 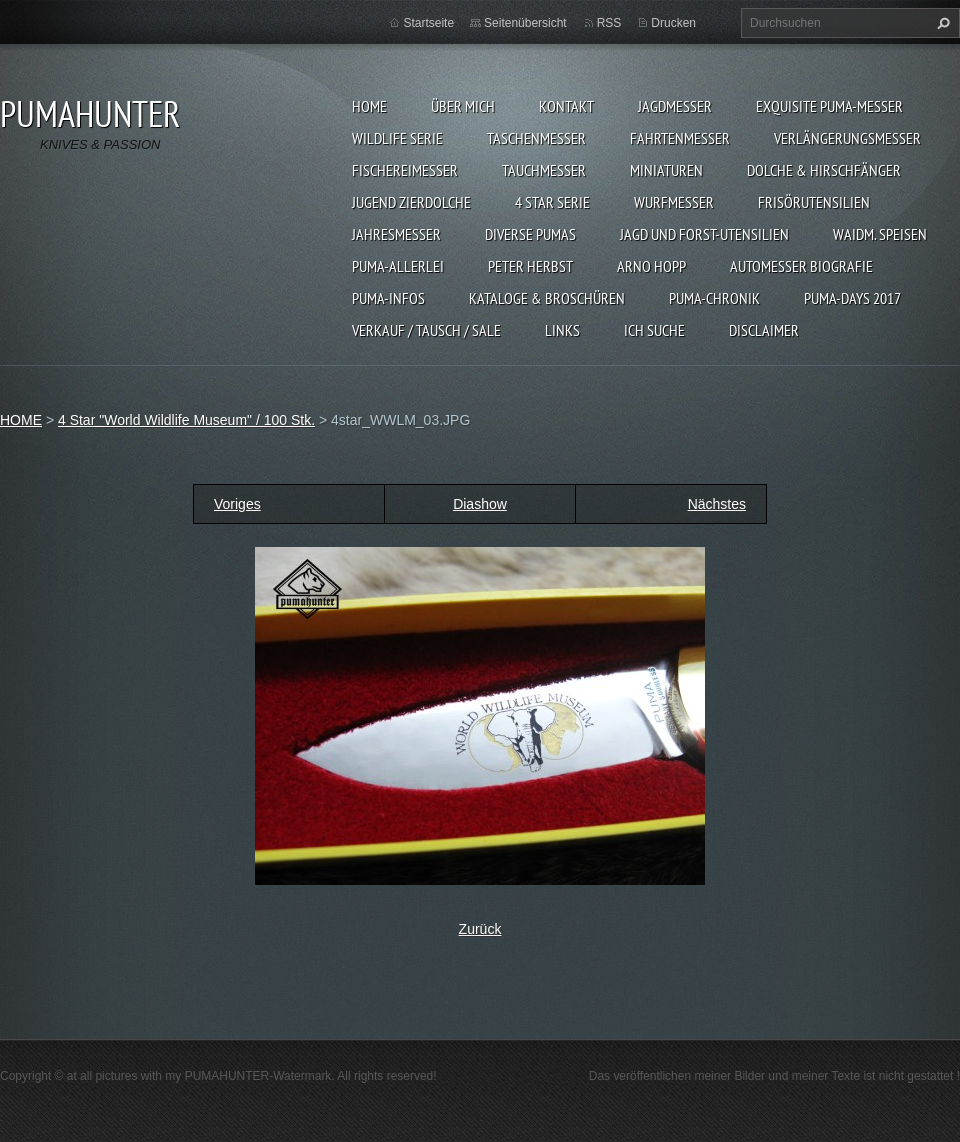 I want to click on Startseite, so click(x=428, y=23).